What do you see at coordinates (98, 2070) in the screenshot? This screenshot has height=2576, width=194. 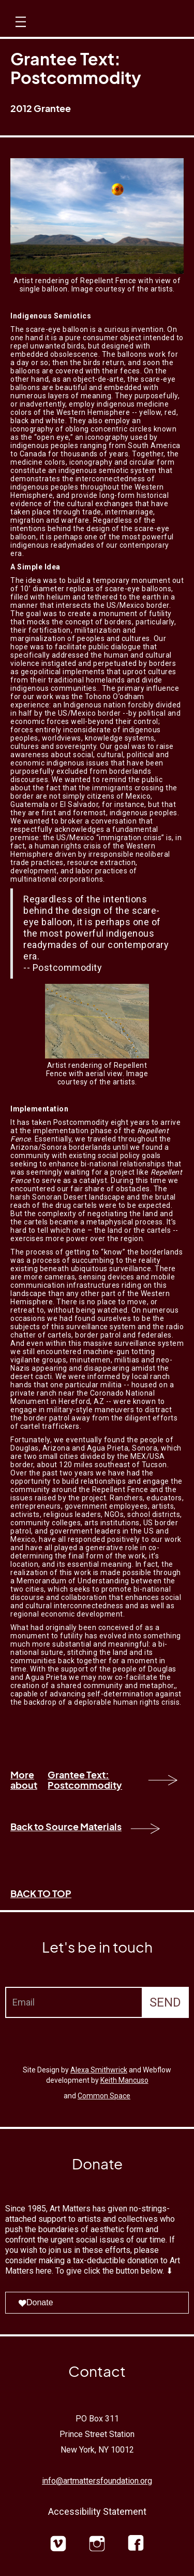 I see `Alexa Smithwrick` at bounding box center [98, 2070].